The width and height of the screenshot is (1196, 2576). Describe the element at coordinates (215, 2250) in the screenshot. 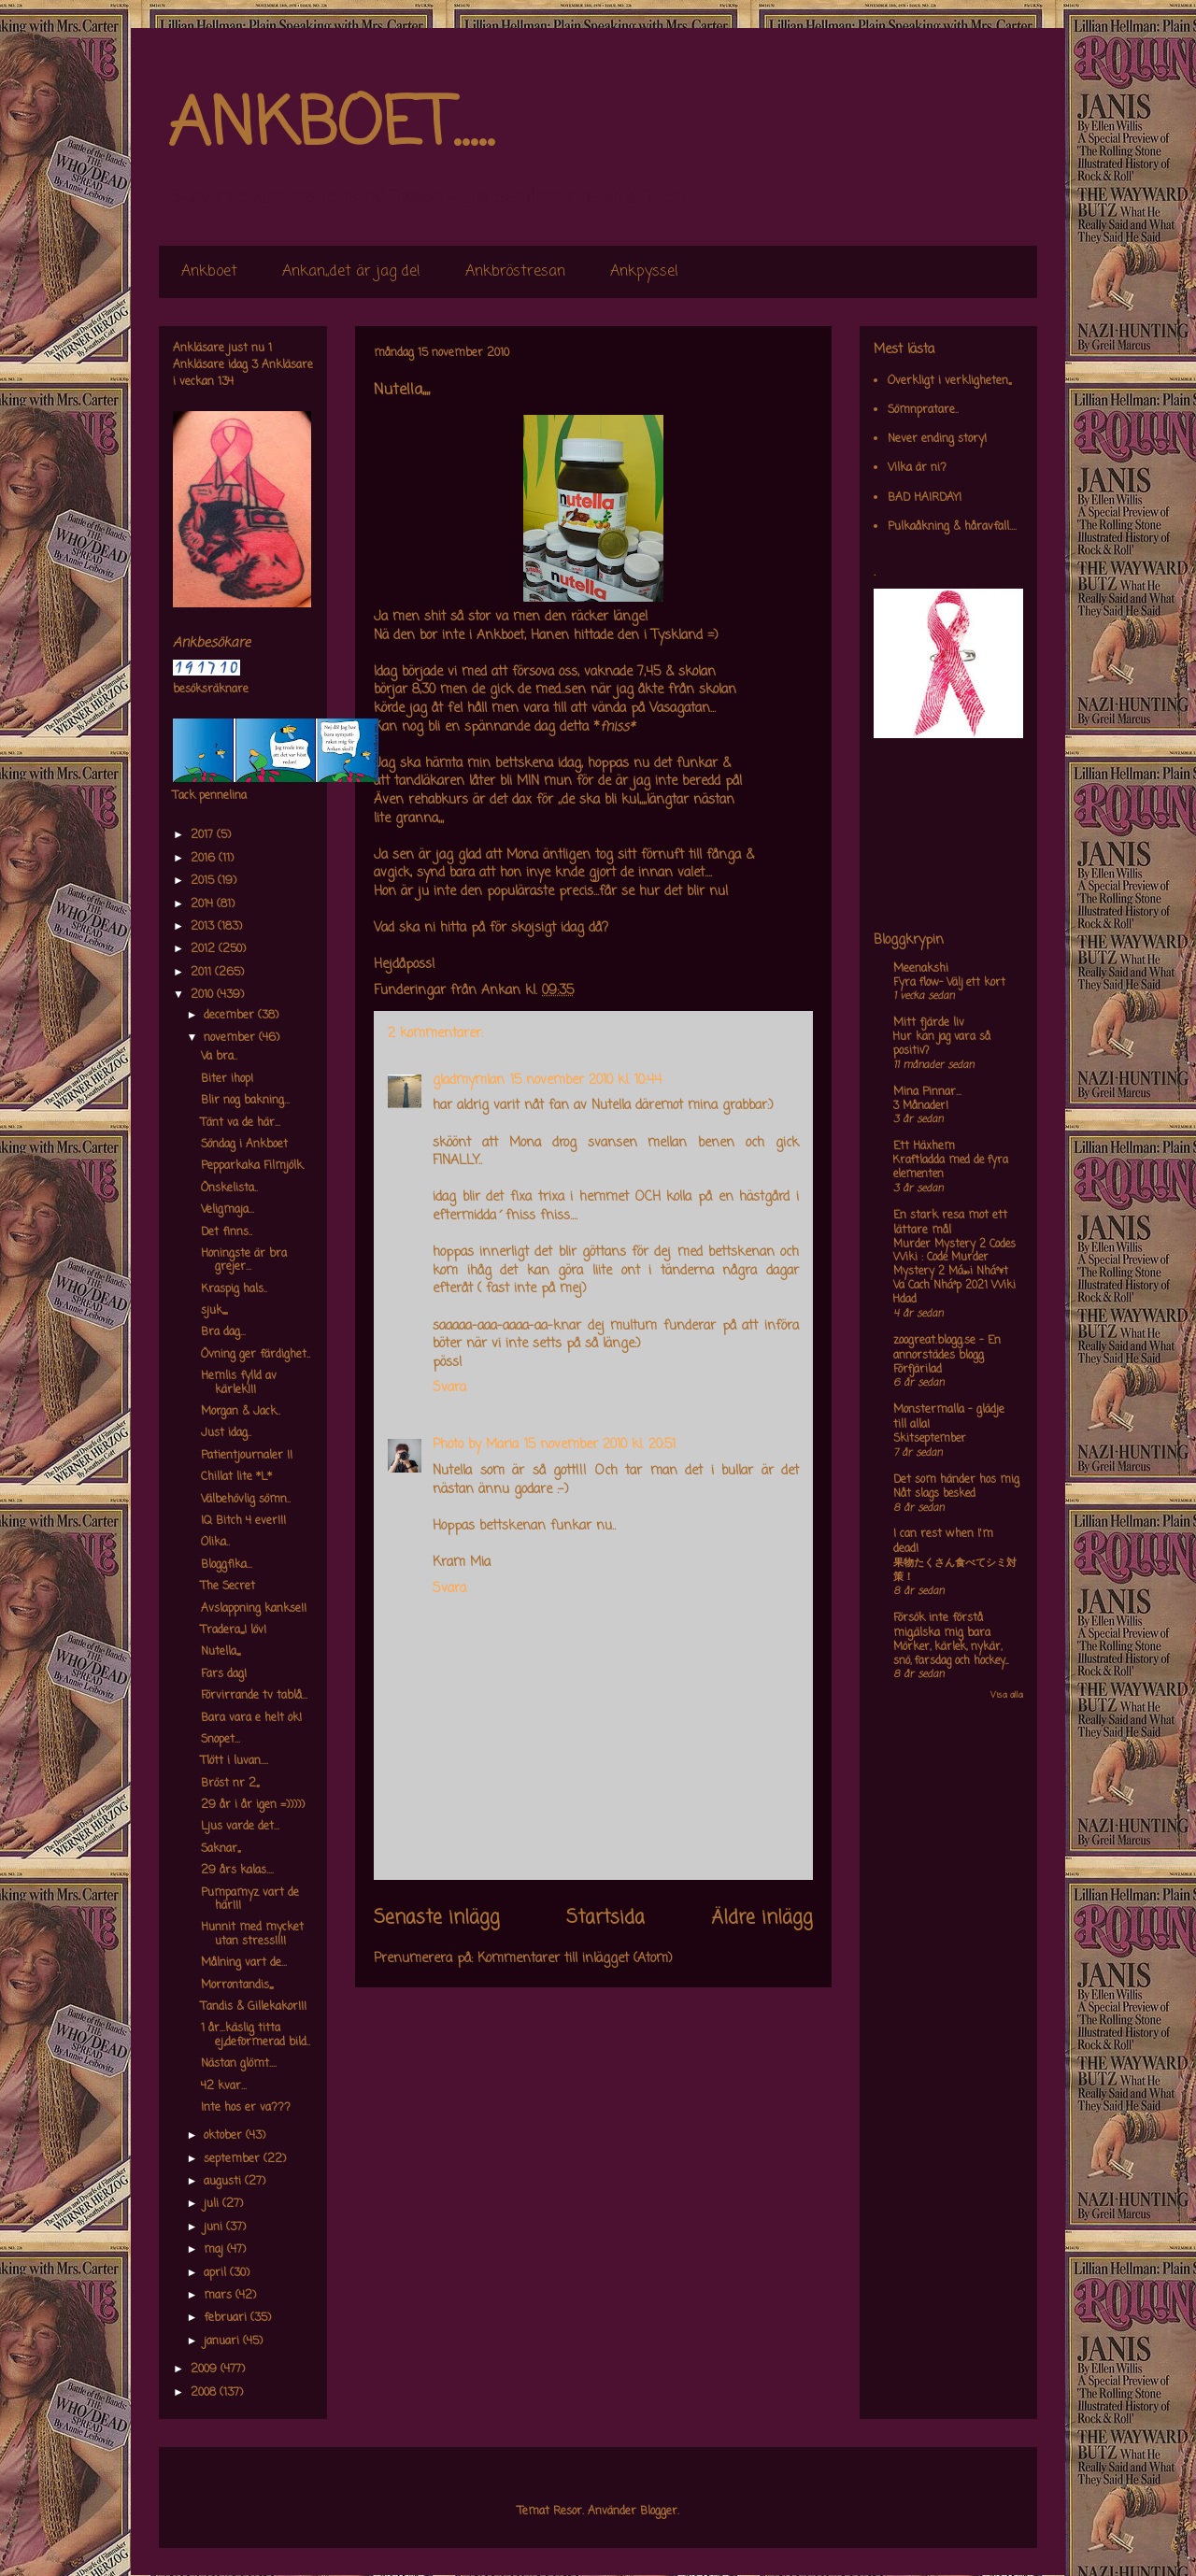

I see `maj` at that location.